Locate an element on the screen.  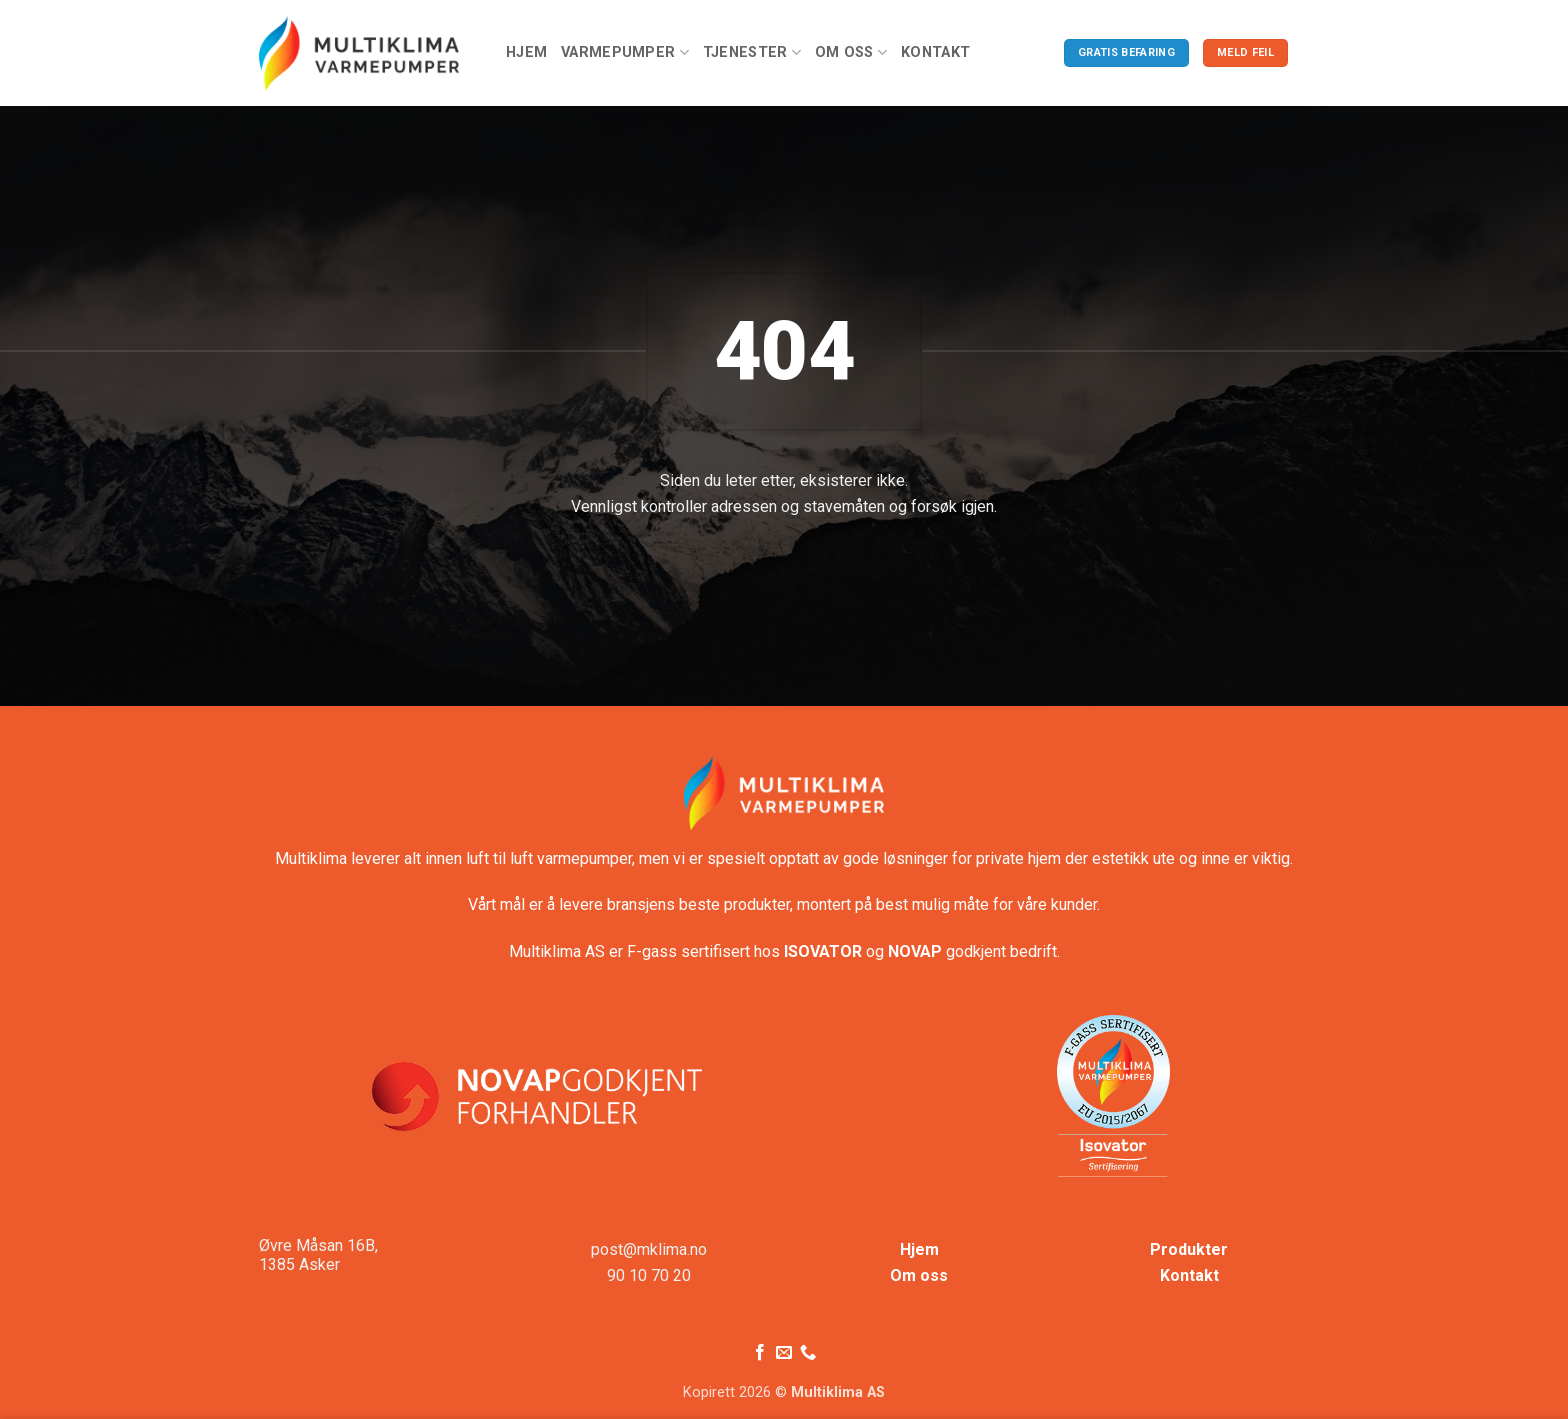
Om oss is located at coordinates (851, 52).